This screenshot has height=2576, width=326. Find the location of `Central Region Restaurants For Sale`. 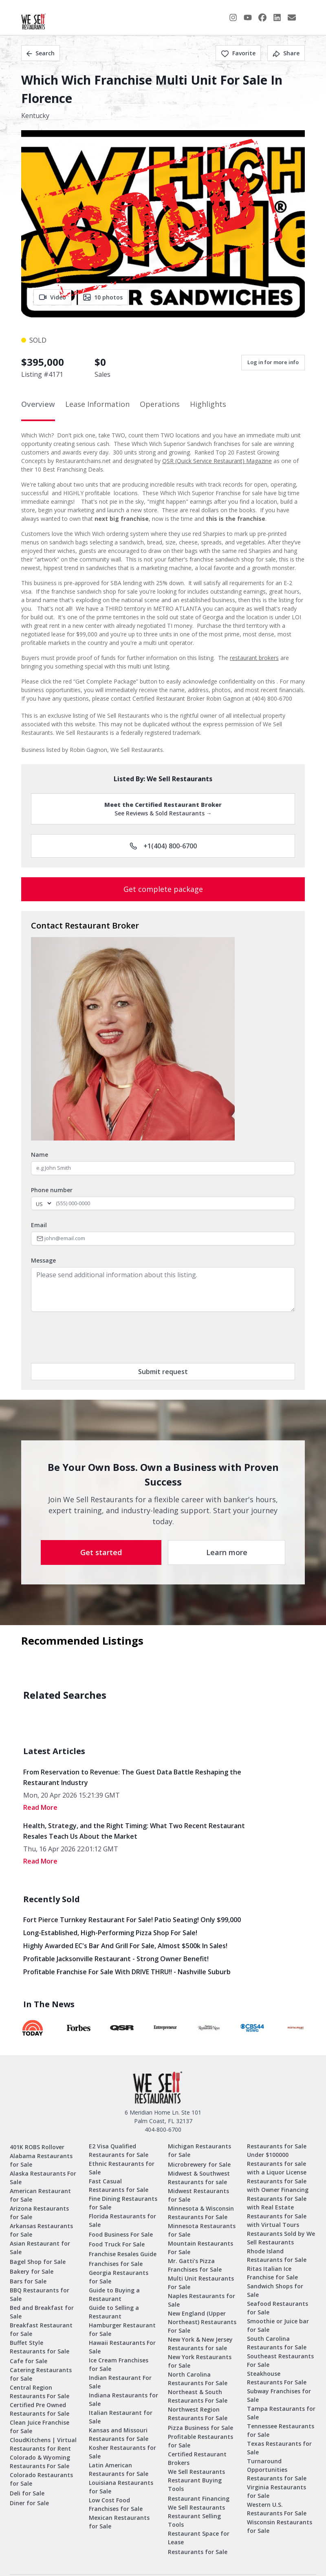

Central Region Restaurants For Sale is located at coordinates (39, 2392).